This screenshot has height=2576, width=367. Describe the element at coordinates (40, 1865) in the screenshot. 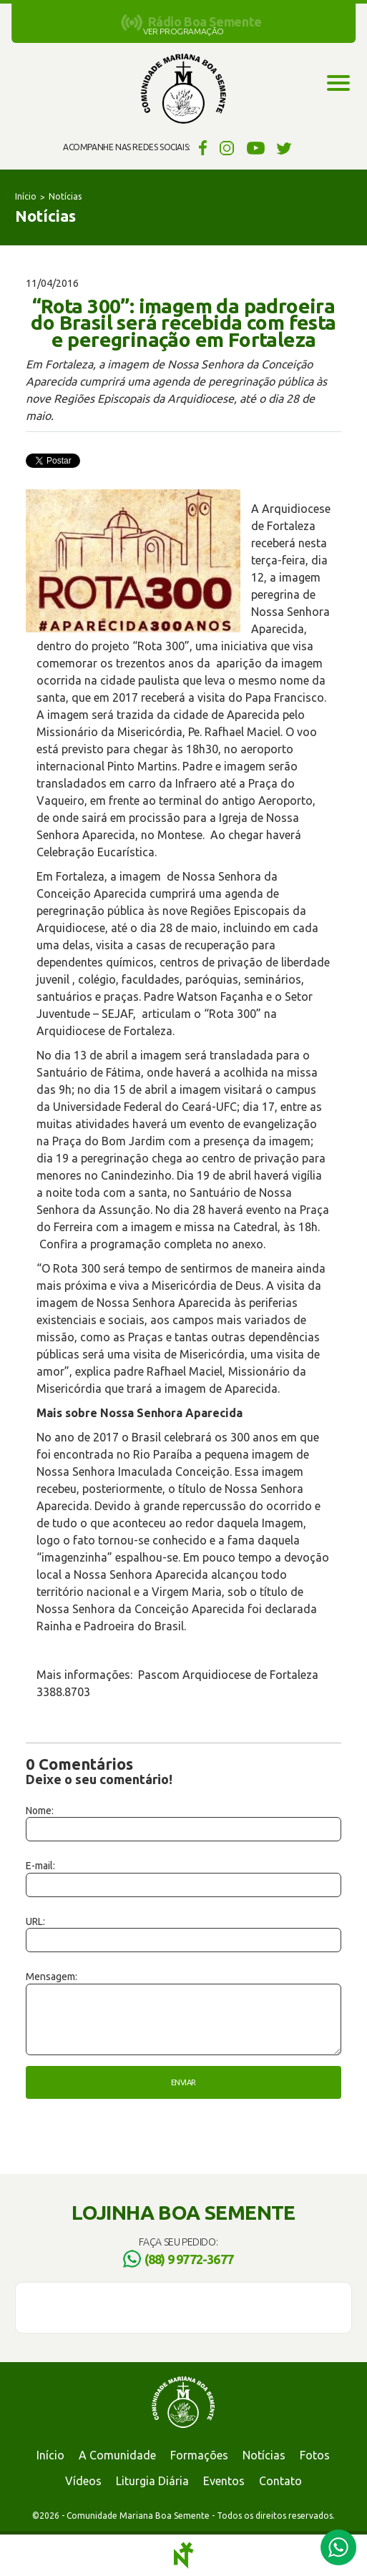

I see `E-mail:` at that location.